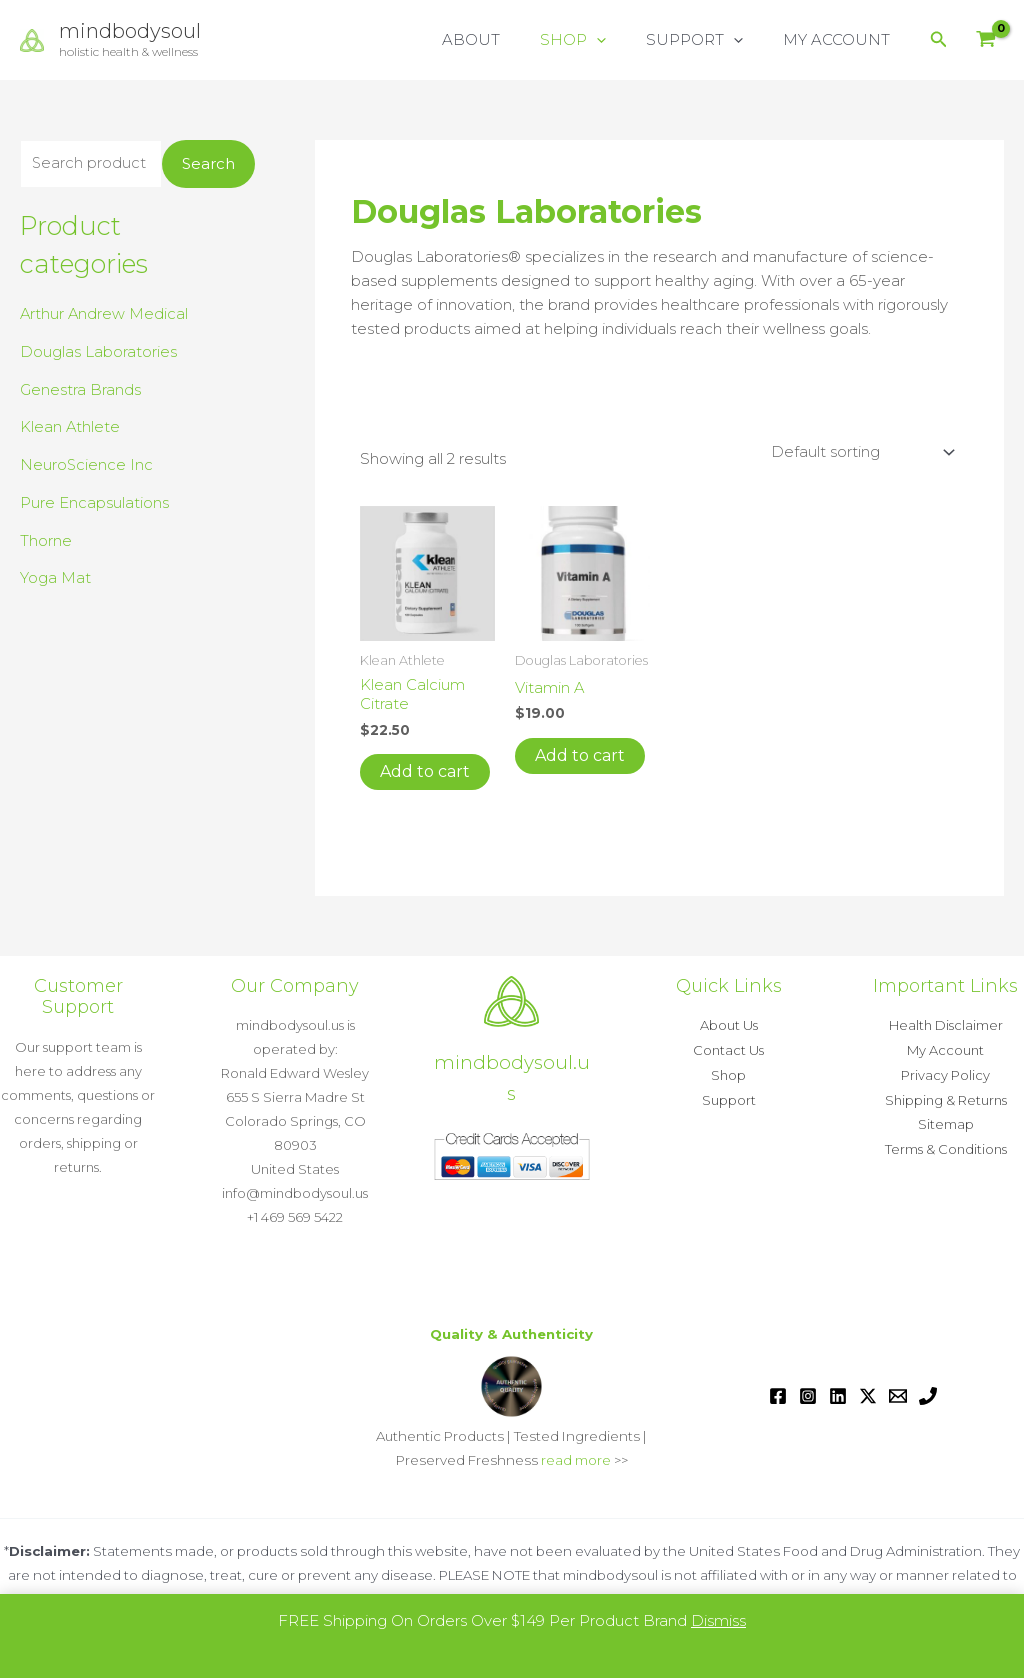  I want to click on Search, so click(208, 164).